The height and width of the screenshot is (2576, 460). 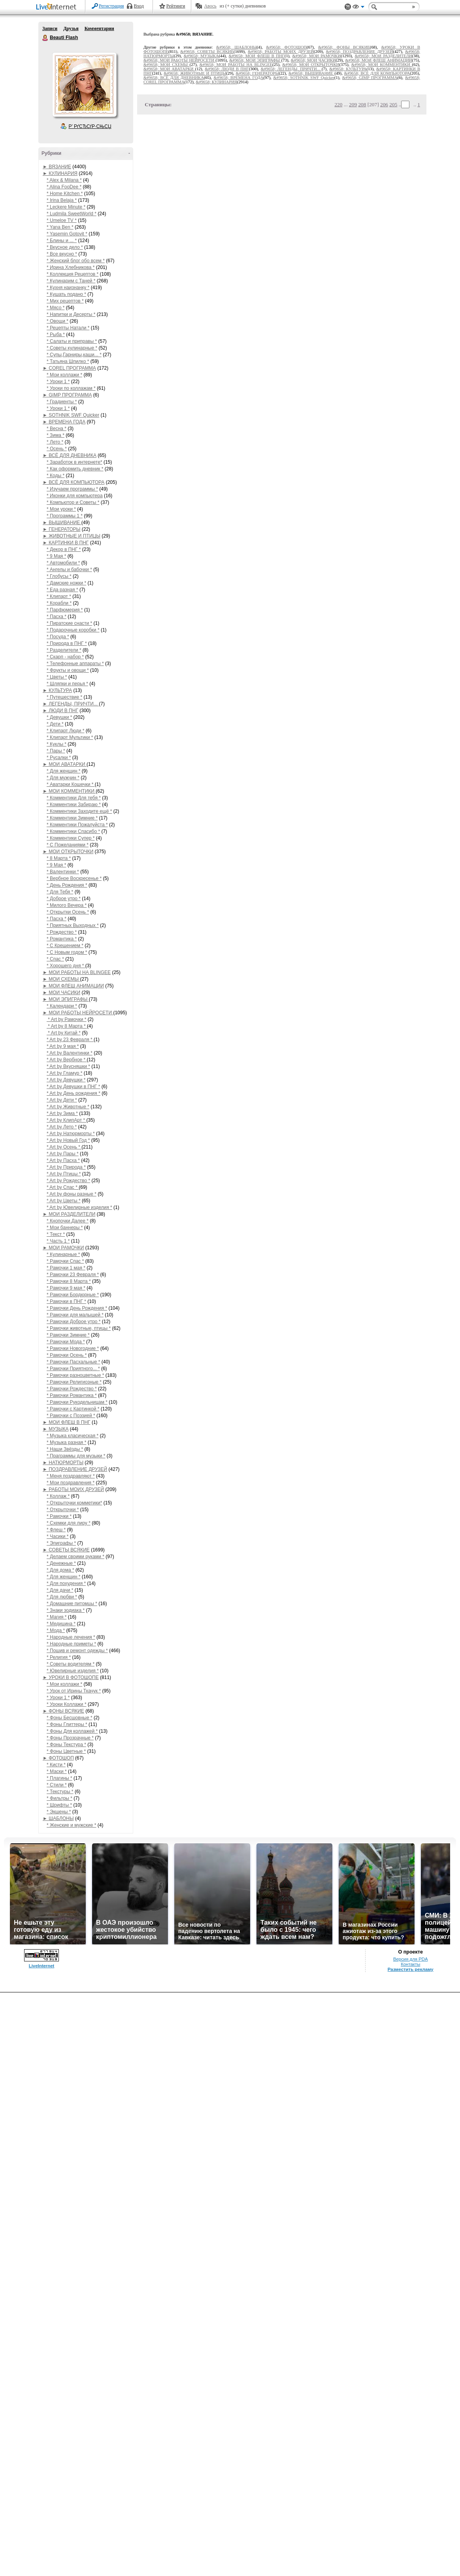 I want to click on &#9658; ГЕНЕРАТОРЫ, so click(x=257, y=73).